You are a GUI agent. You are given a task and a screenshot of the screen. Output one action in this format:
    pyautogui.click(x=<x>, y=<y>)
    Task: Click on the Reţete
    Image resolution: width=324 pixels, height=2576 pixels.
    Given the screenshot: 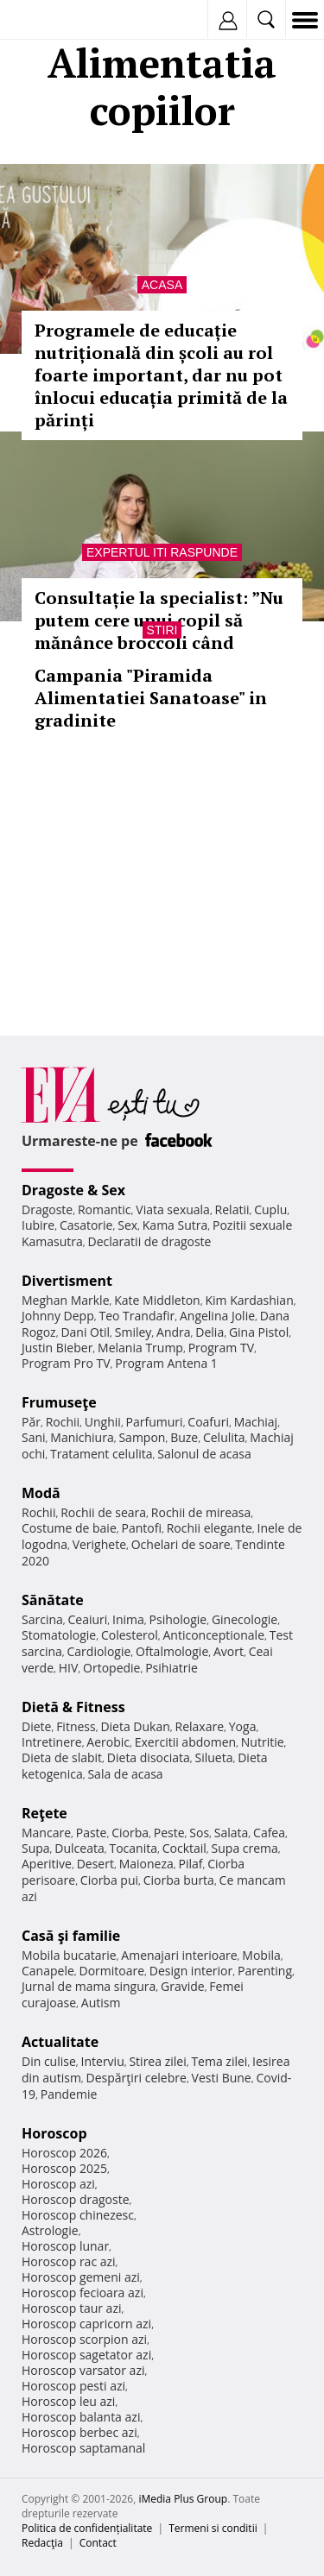 What is the action you would take?
    pyautogui.click(x=44, y=1813)
    